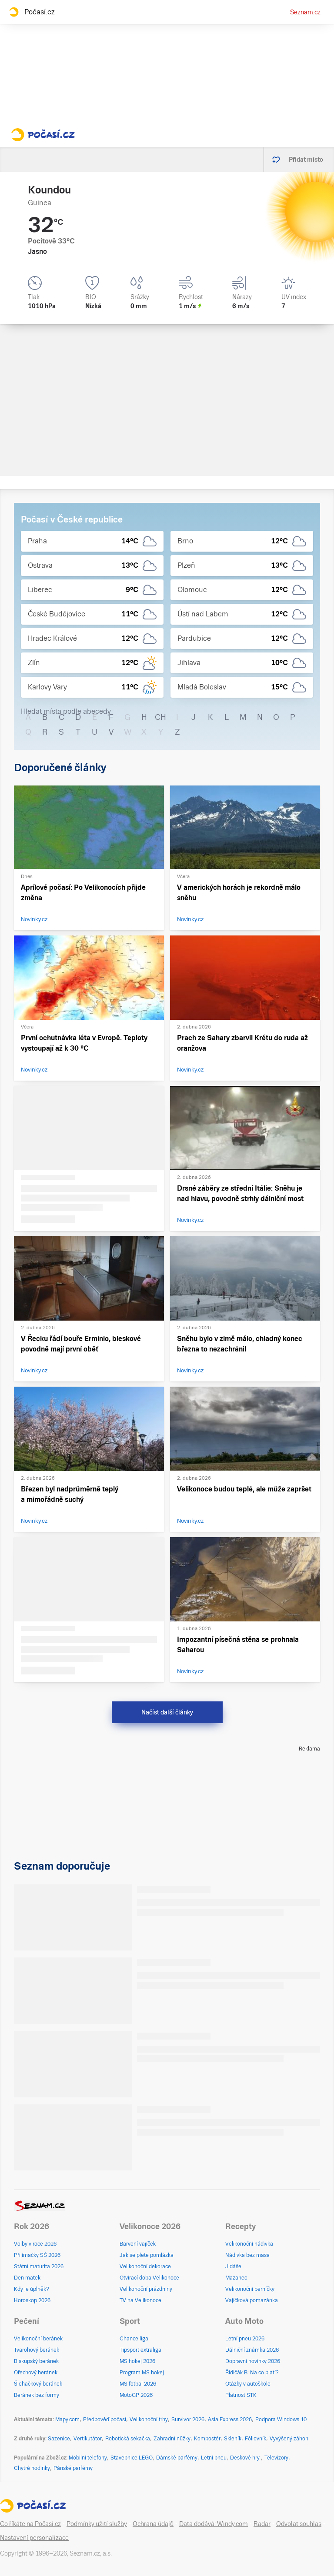 The image size is (334, 2576). Describe the element at coordinates (252, 2350) in the screenshot. I see `Dálniční známka 2026` at that location.